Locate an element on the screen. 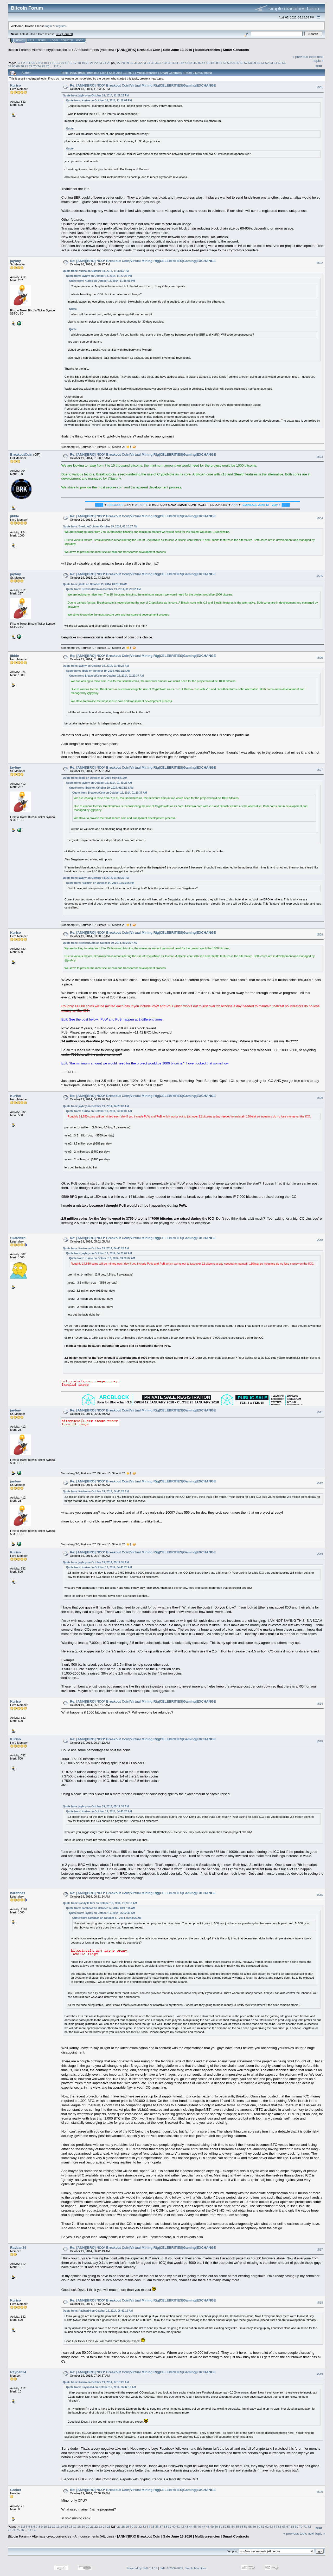 The height and width of the screenshot is (2576, 333). 47 is located at coordinates (203, 62).